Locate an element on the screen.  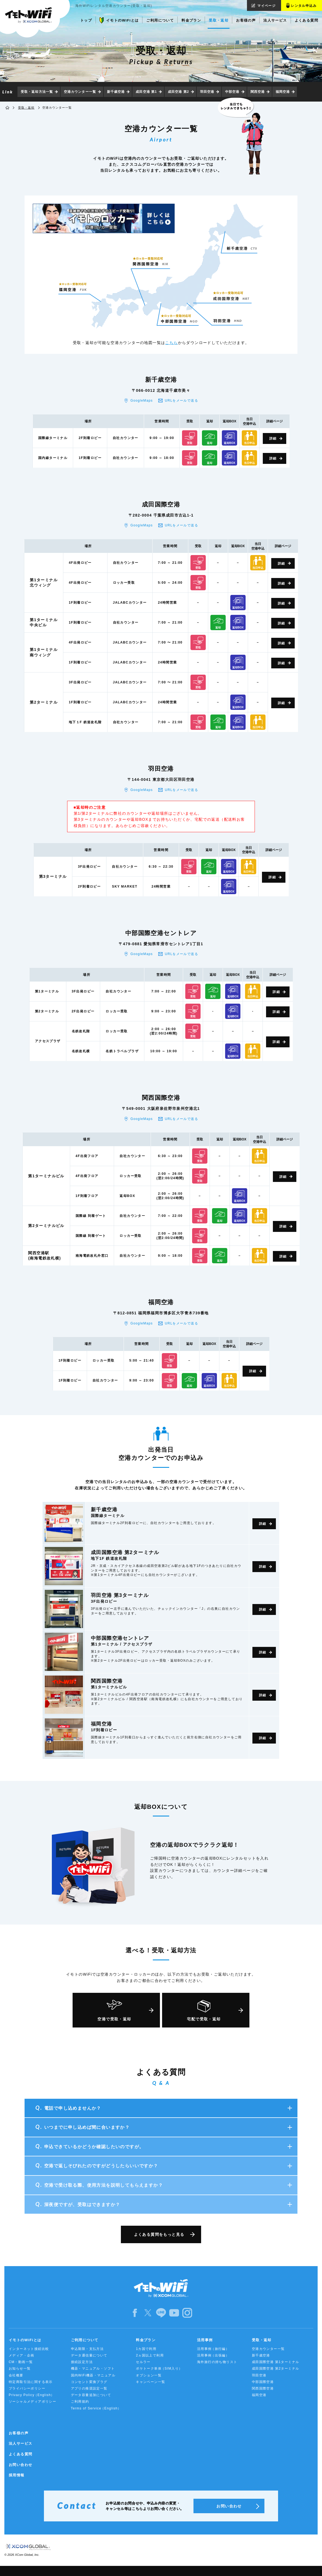
料金プラン is located at coordinates (146, 2340).